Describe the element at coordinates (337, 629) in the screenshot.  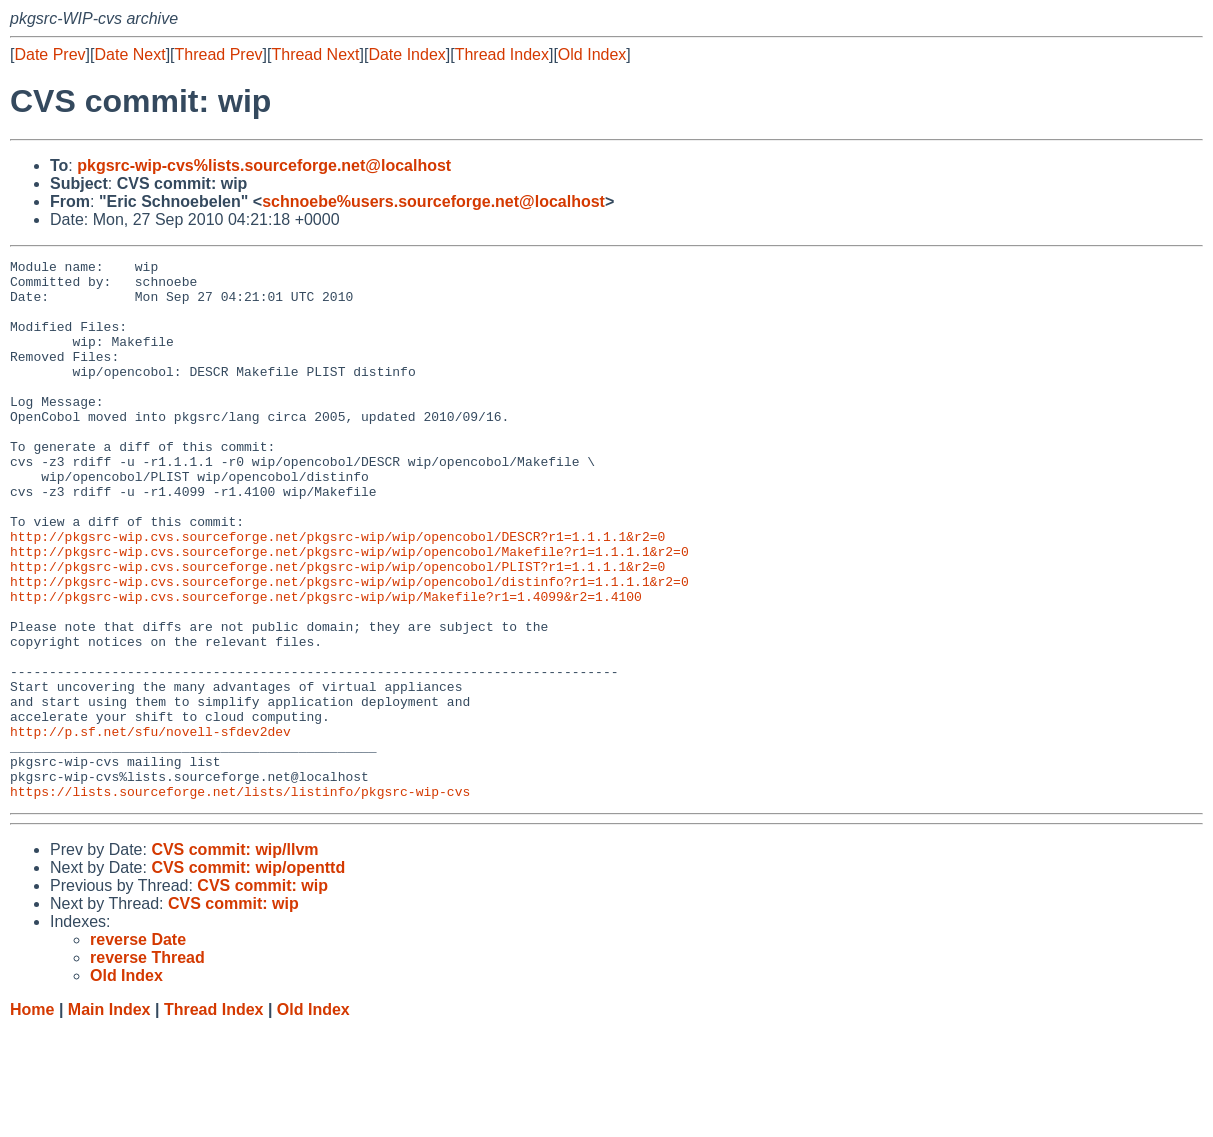
I see `http://pkgsrc-wip.cvs.sourceforge.net/pkgsrc-wip/wip/opencobol/PLIST?r1=1.1.1.1&r2=0` at that location.